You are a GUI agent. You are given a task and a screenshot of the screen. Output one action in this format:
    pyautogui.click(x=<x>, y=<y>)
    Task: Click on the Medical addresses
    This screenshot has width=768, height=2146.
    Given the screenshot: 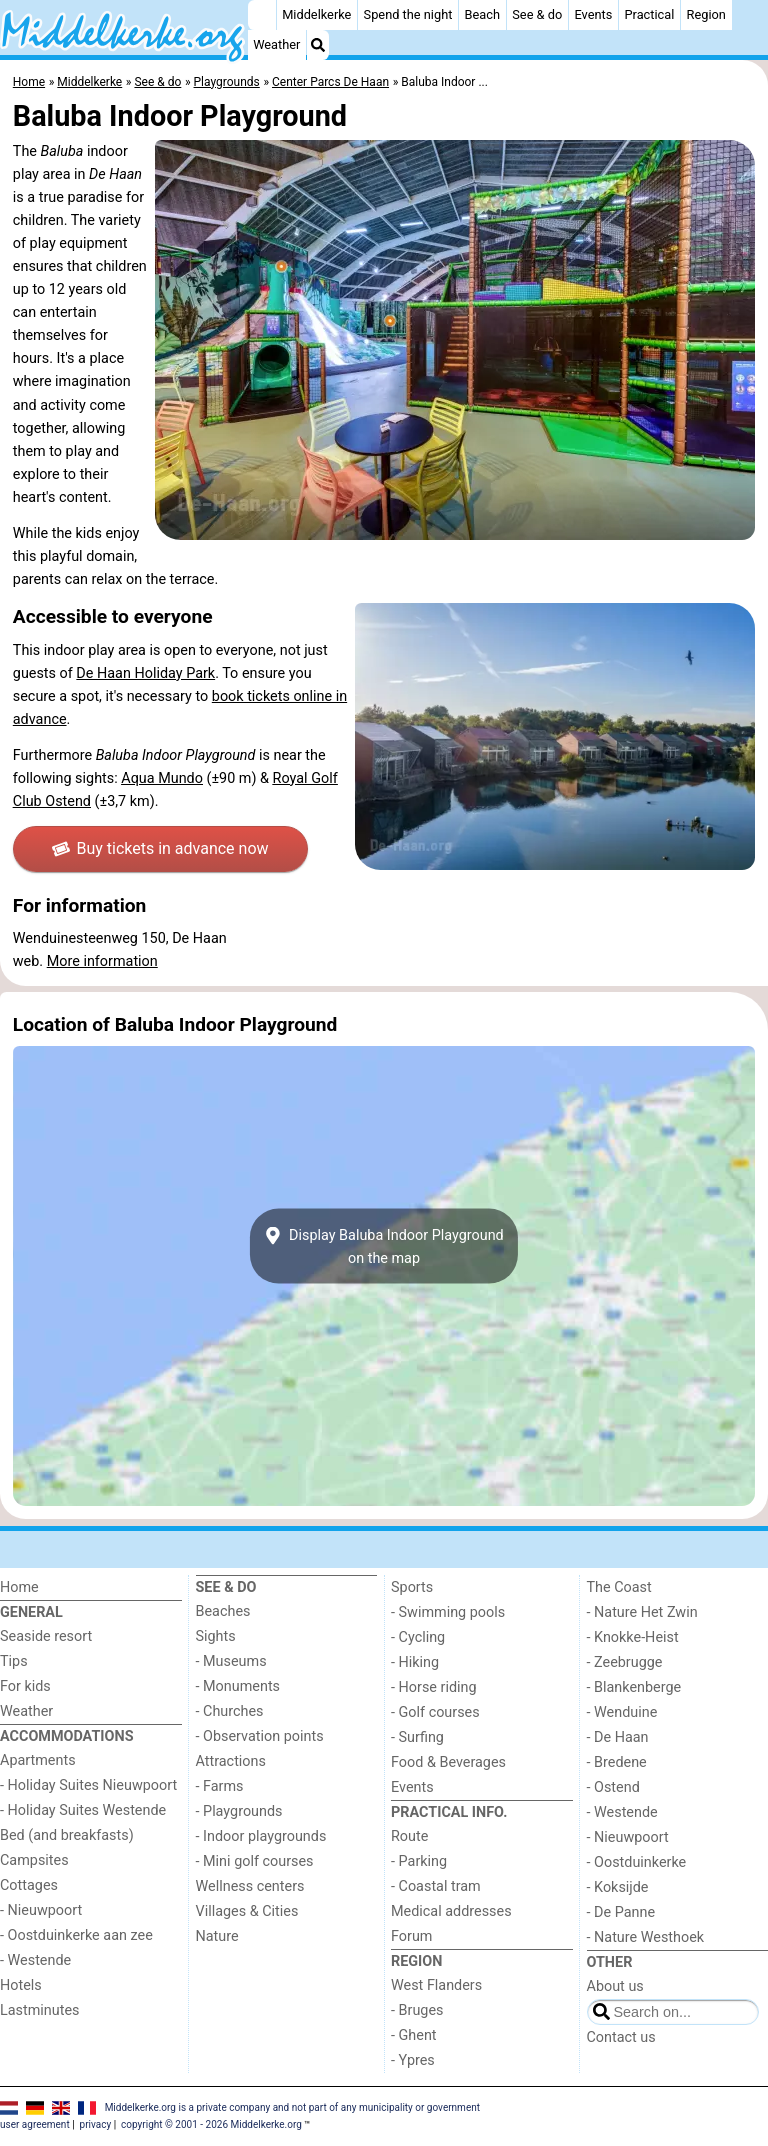 What is the action you would take?
    pyautogui.click(x=451, y=1911)
    